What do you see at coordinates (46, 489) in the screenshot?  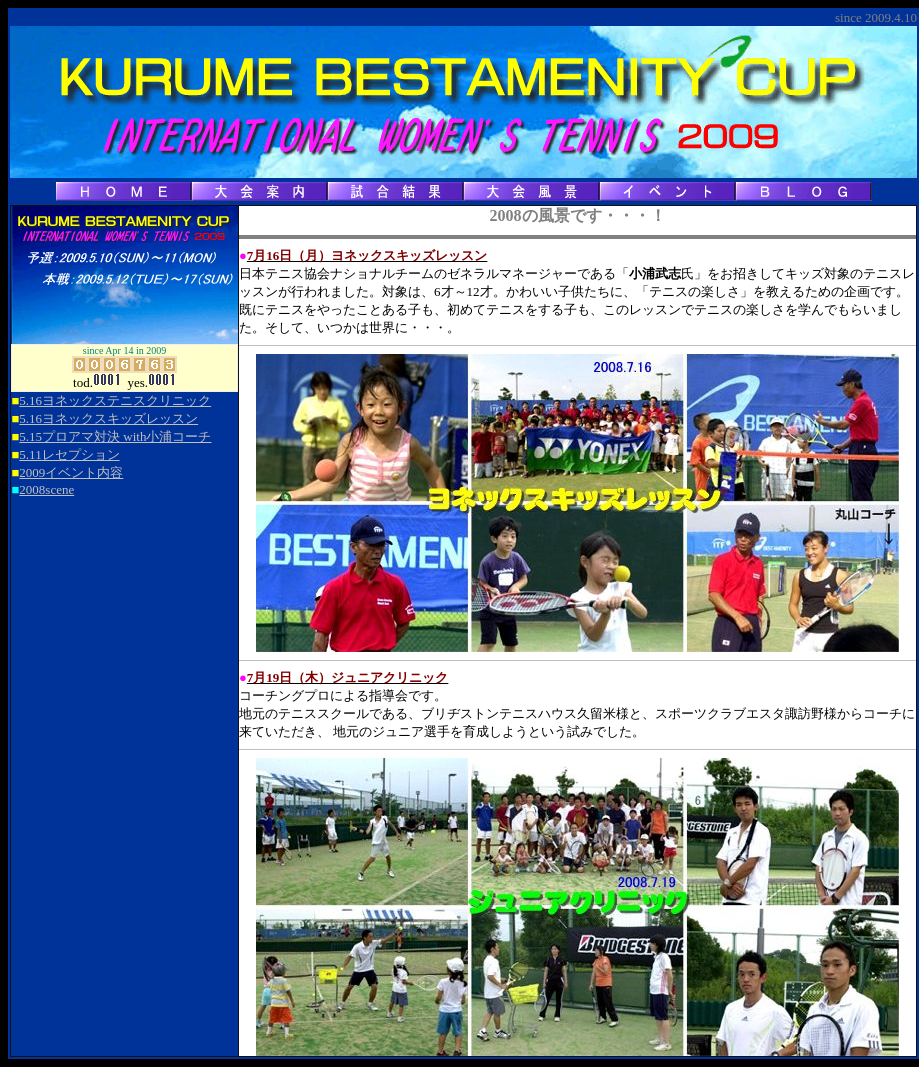 I see `2008scene` at bounding box center [46, 489].